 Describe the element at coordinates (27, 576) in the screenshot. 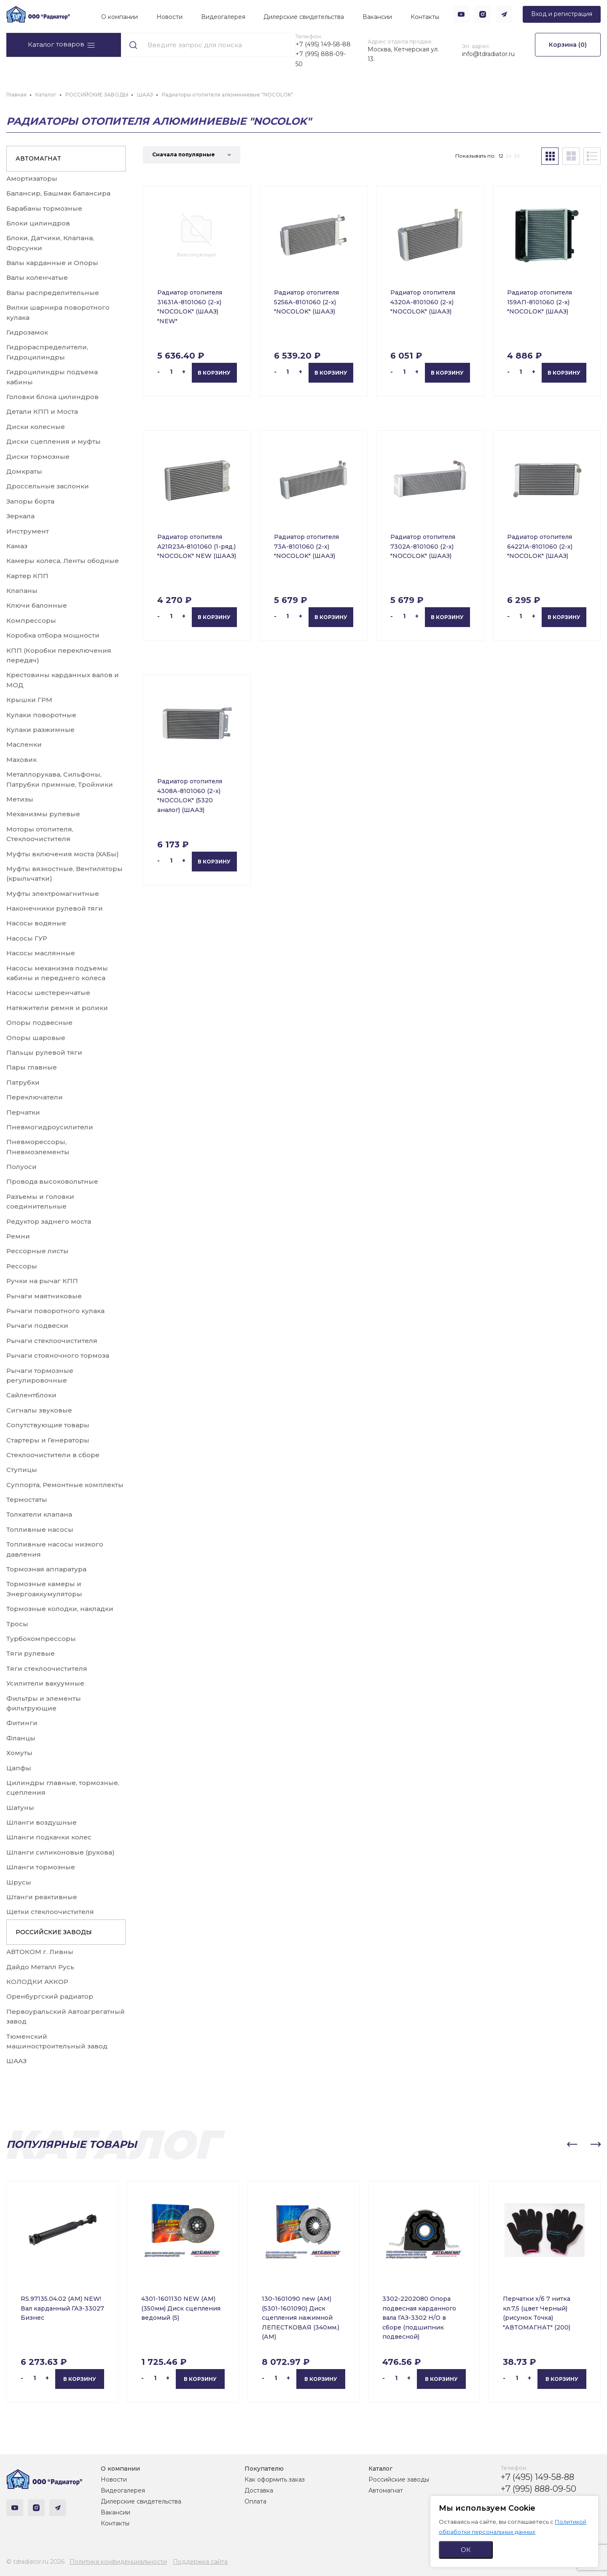

I see `Картер КПП` at that location.